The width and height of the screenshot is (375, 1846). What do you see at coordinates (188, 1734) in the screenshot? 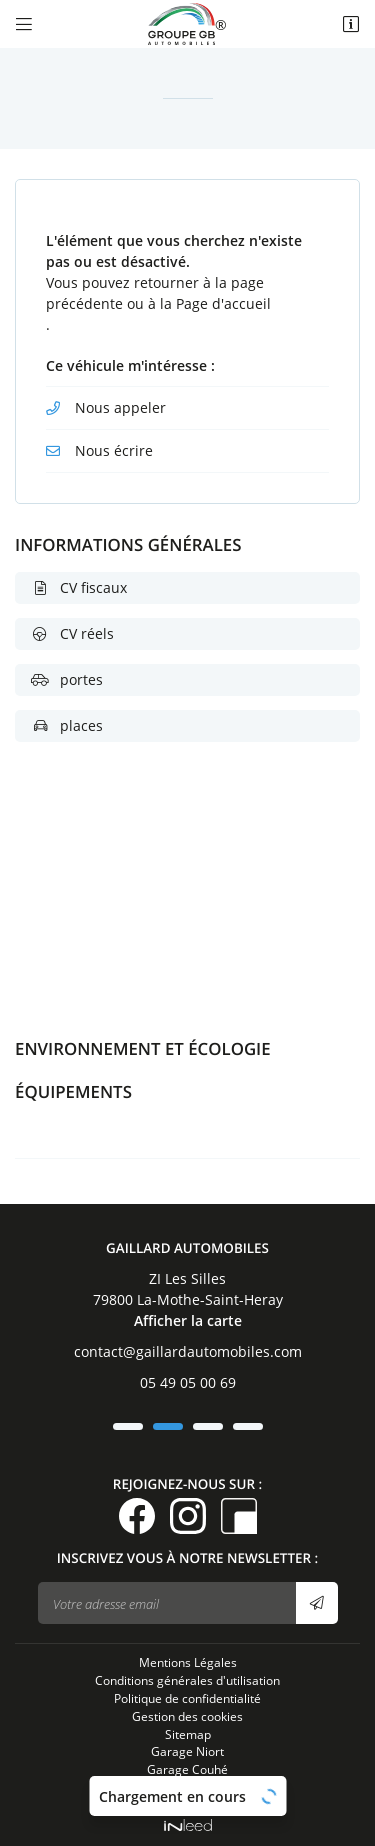
I see `Sitemap` at bounding box center [188, 1734].